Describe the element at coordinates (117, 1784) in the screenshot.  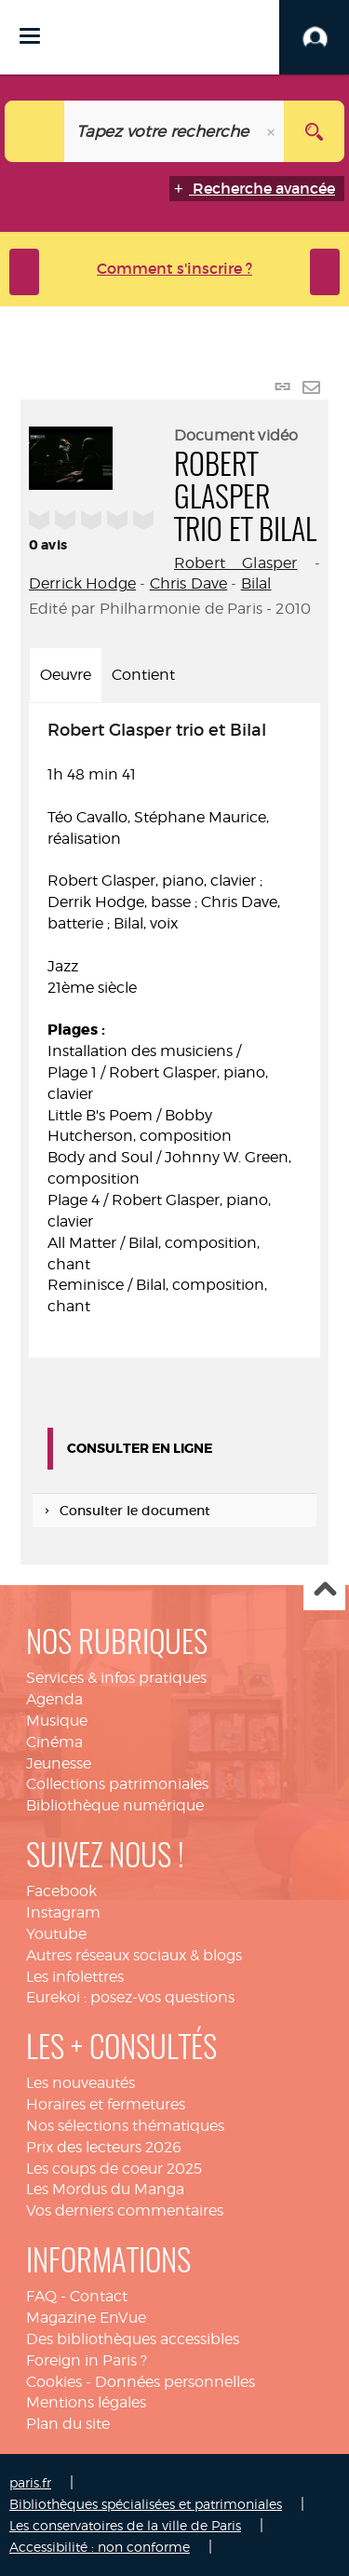
I see `Collections patrimoniales` at that location.